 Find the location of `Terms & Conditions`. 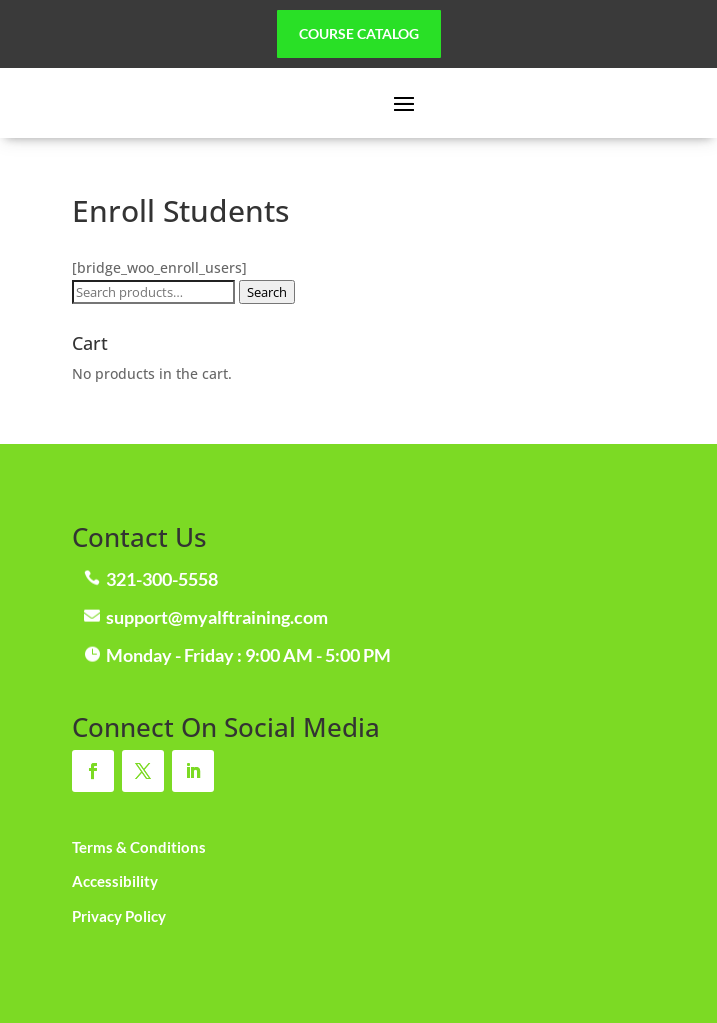

Terms & Conditions is located at coordinates (139, 847).